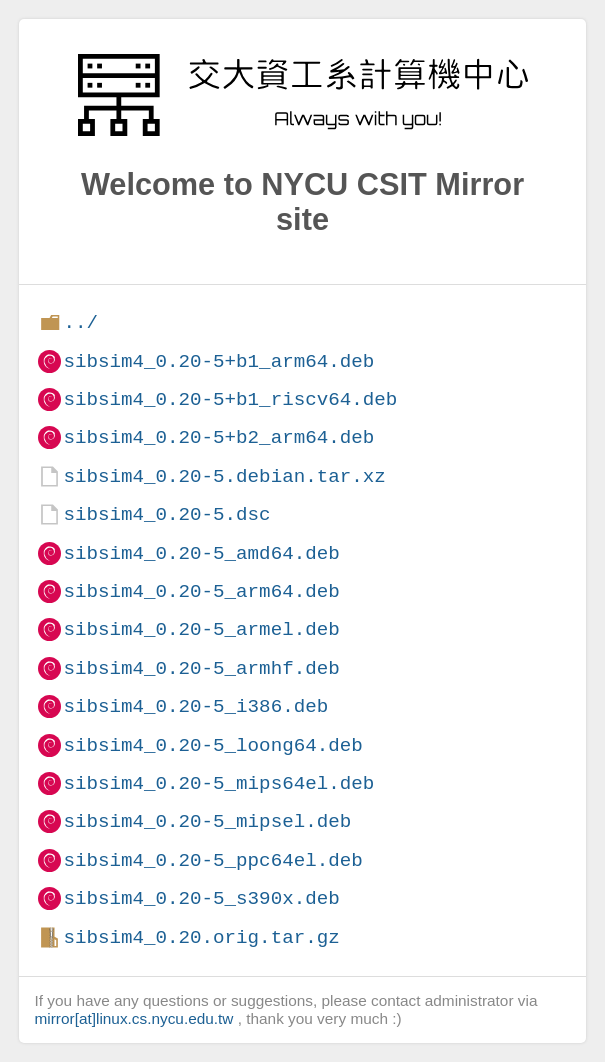  What do you see at coordinates (212, 745) in the screenshot?
I see `sibsim4_0.20-5_loong64.deb` at bounding box center [212, 745].